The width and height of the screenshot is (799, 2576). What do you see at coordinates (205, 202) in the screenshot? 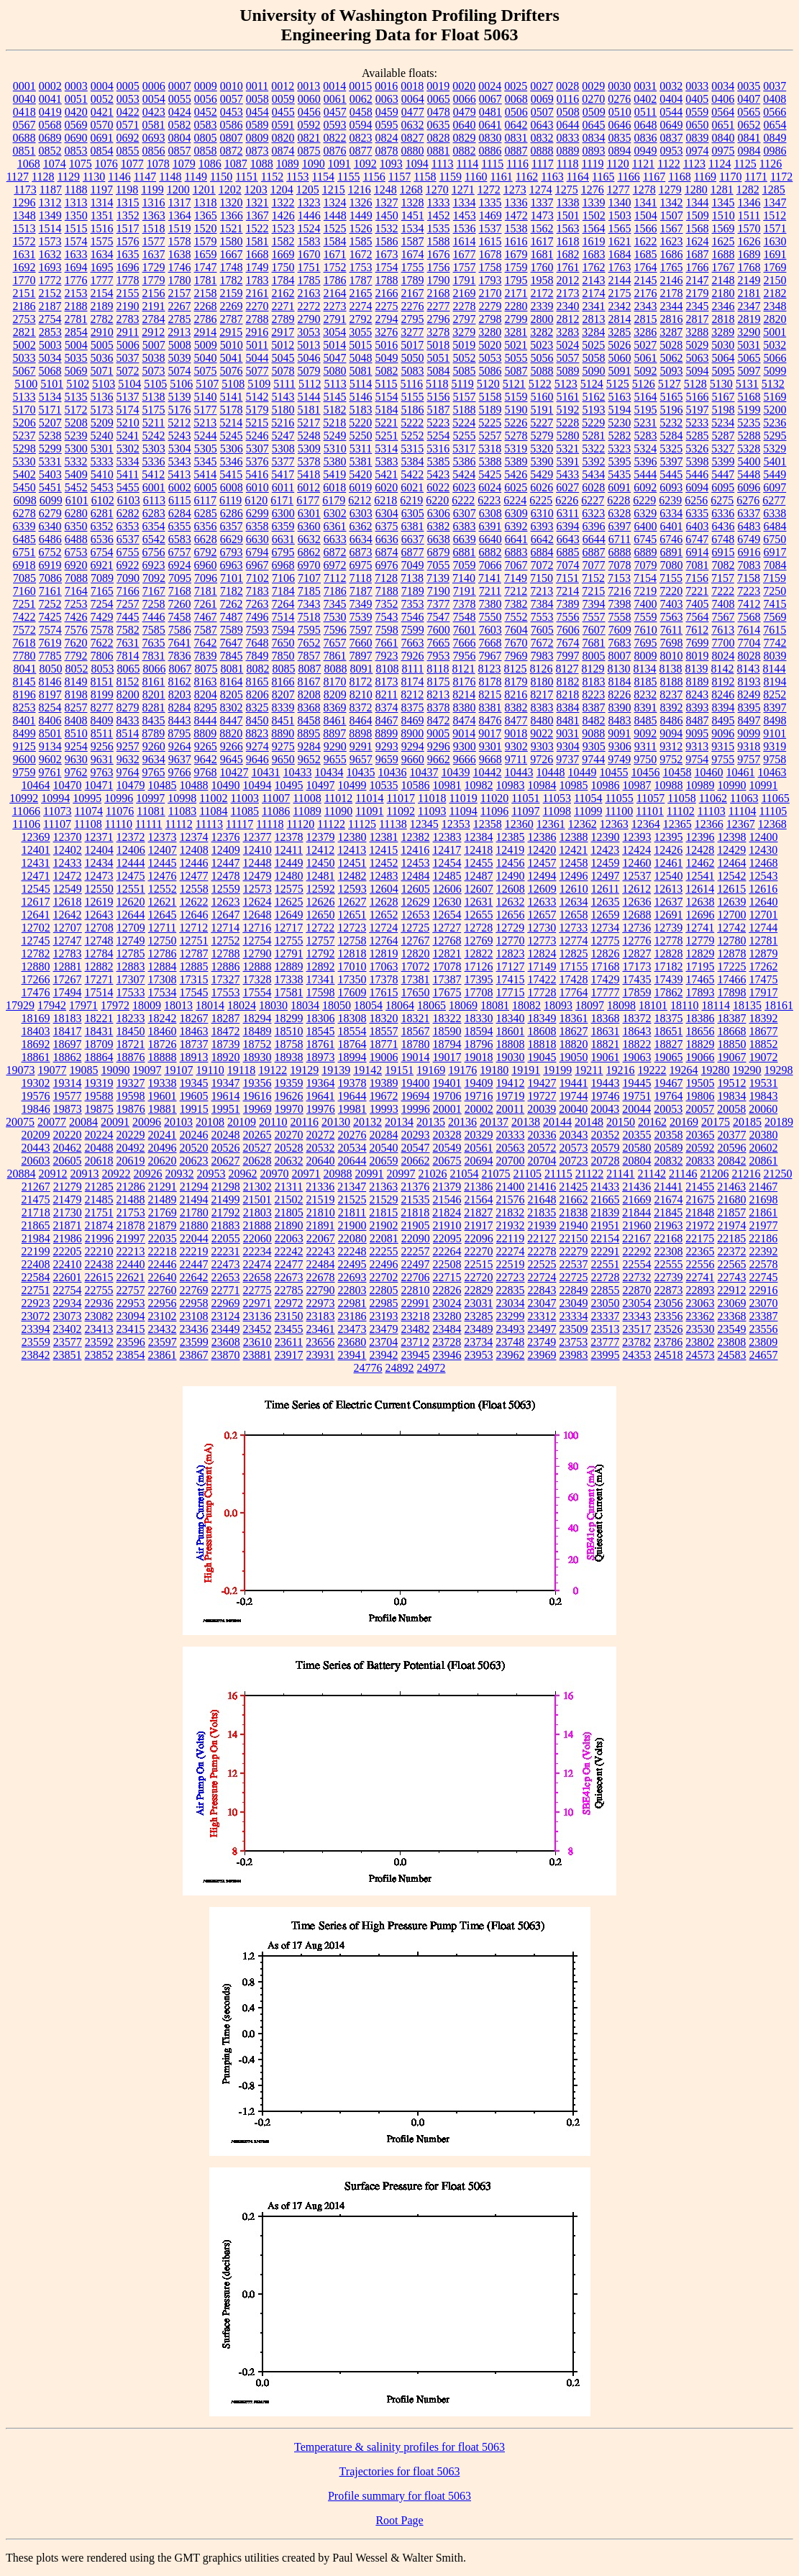
I see `1318` at bounding box center [205, 202].